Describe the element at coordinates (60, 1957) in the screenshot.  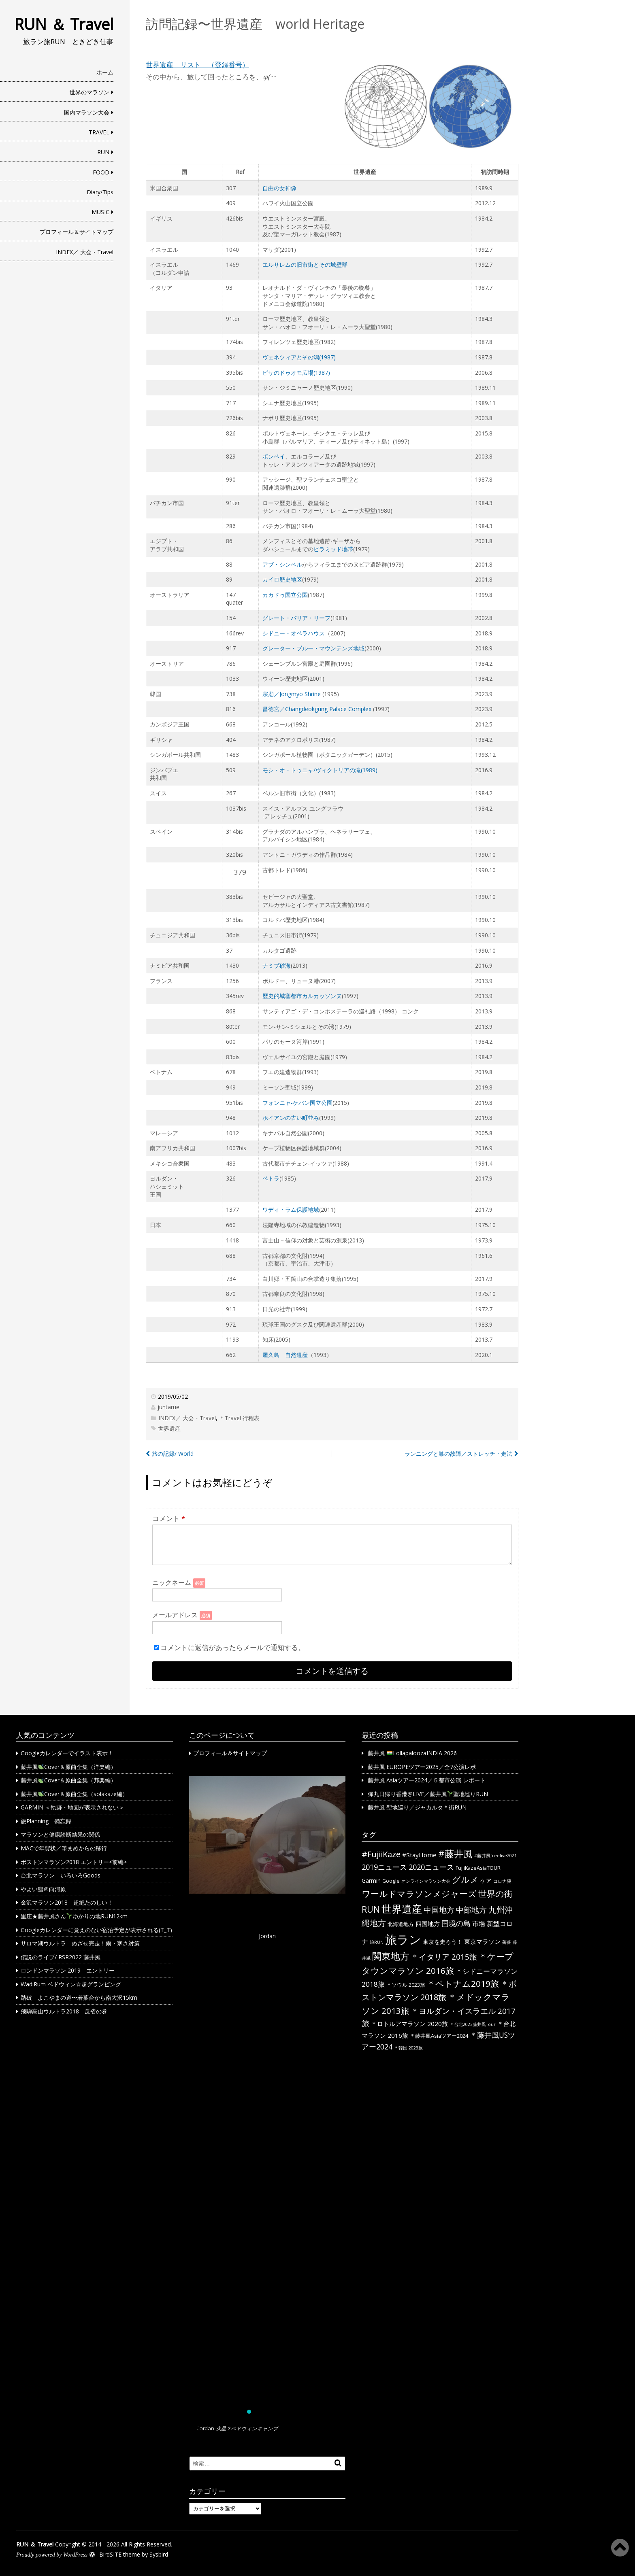
I see `伝説のライブ/ RSR2022 藤井風` at that location.